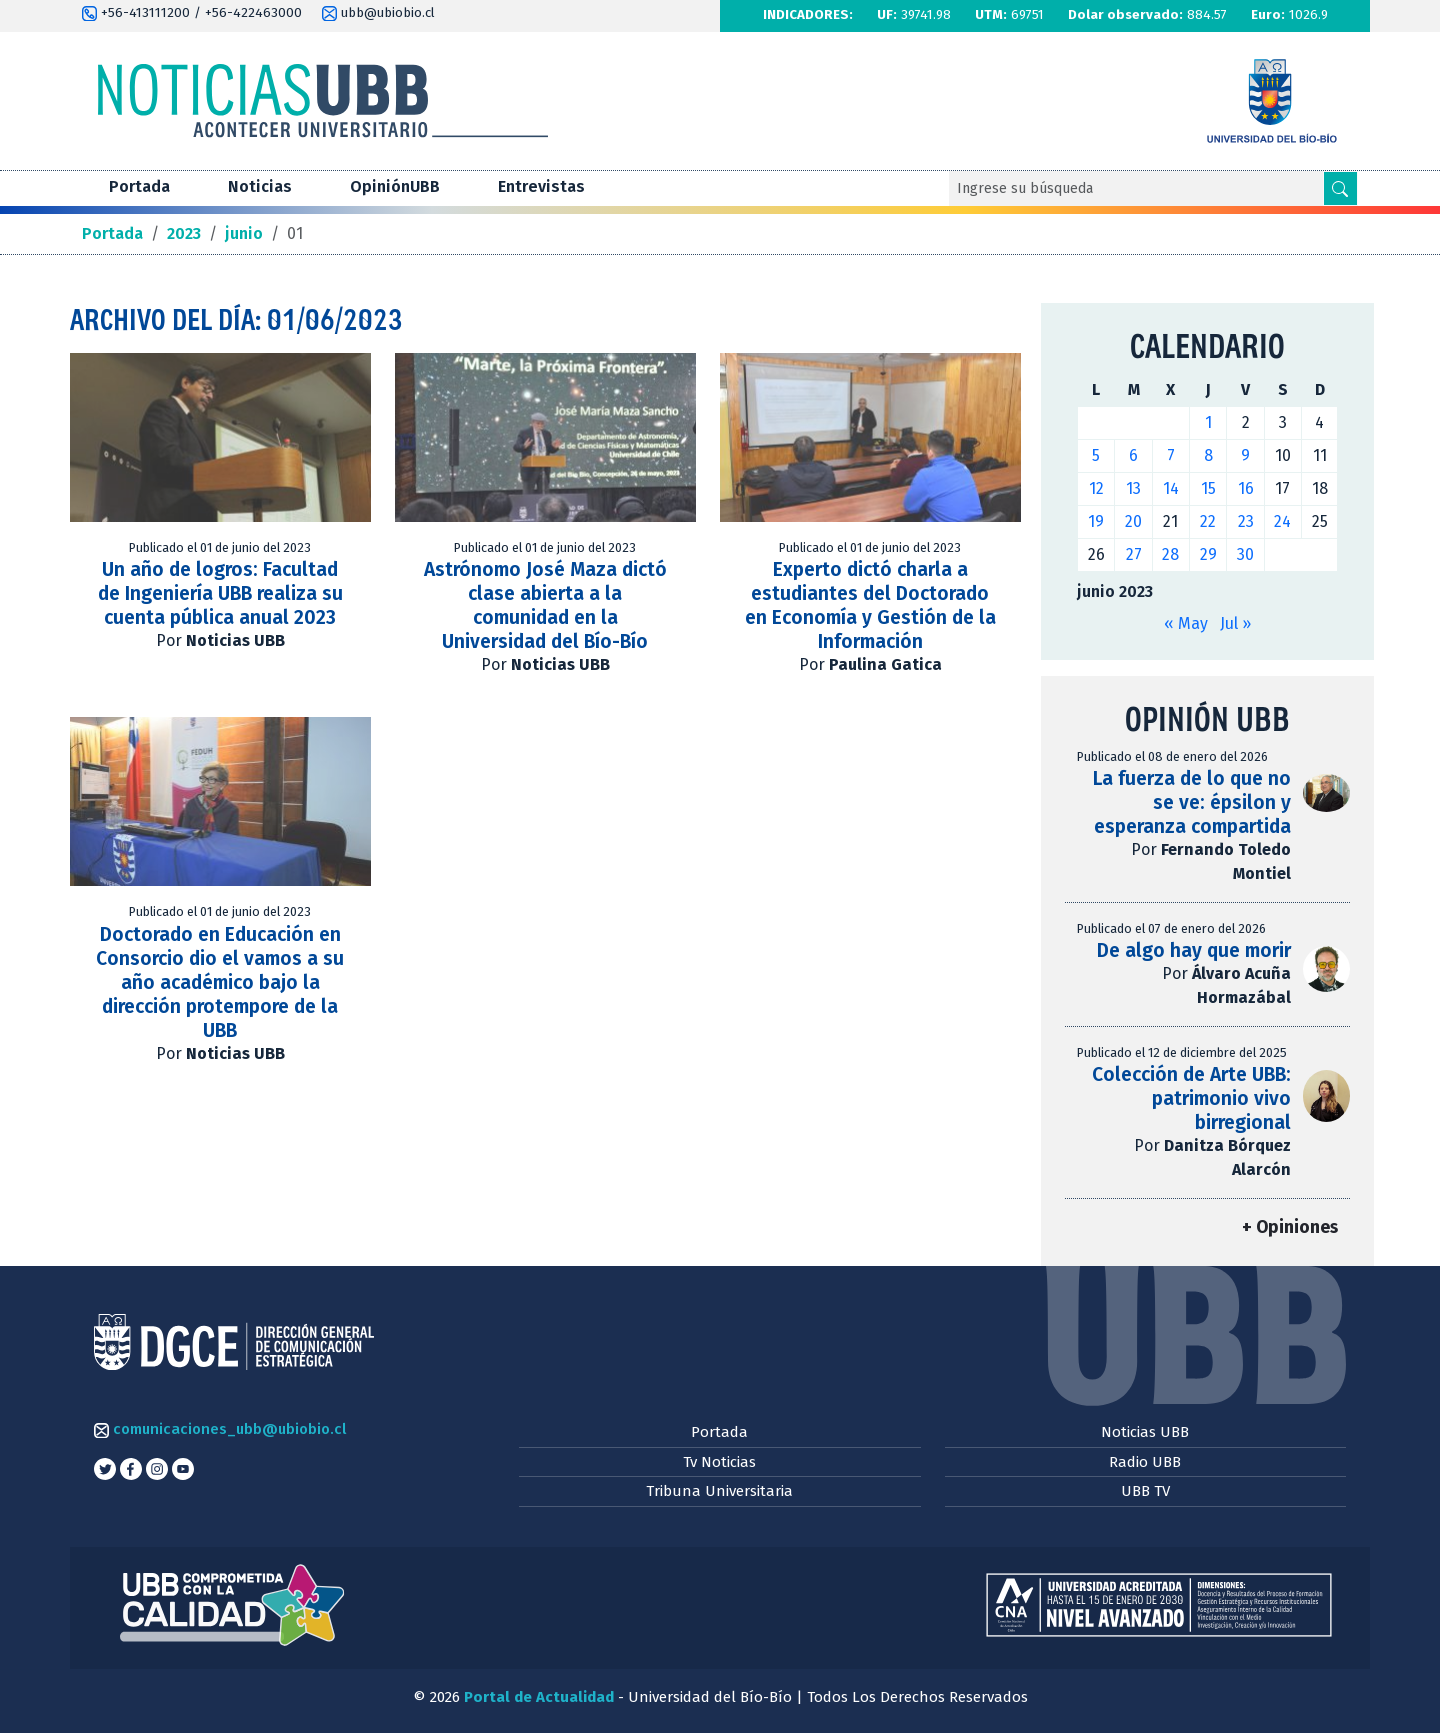 This screenshot has height=1733, width=1440. What do you see at coordinates (1191, 1098) in the screenshot?
I see `Colección de Arte UBB: patrimonio vivo birregional` at bounding box center [1191, 1098].